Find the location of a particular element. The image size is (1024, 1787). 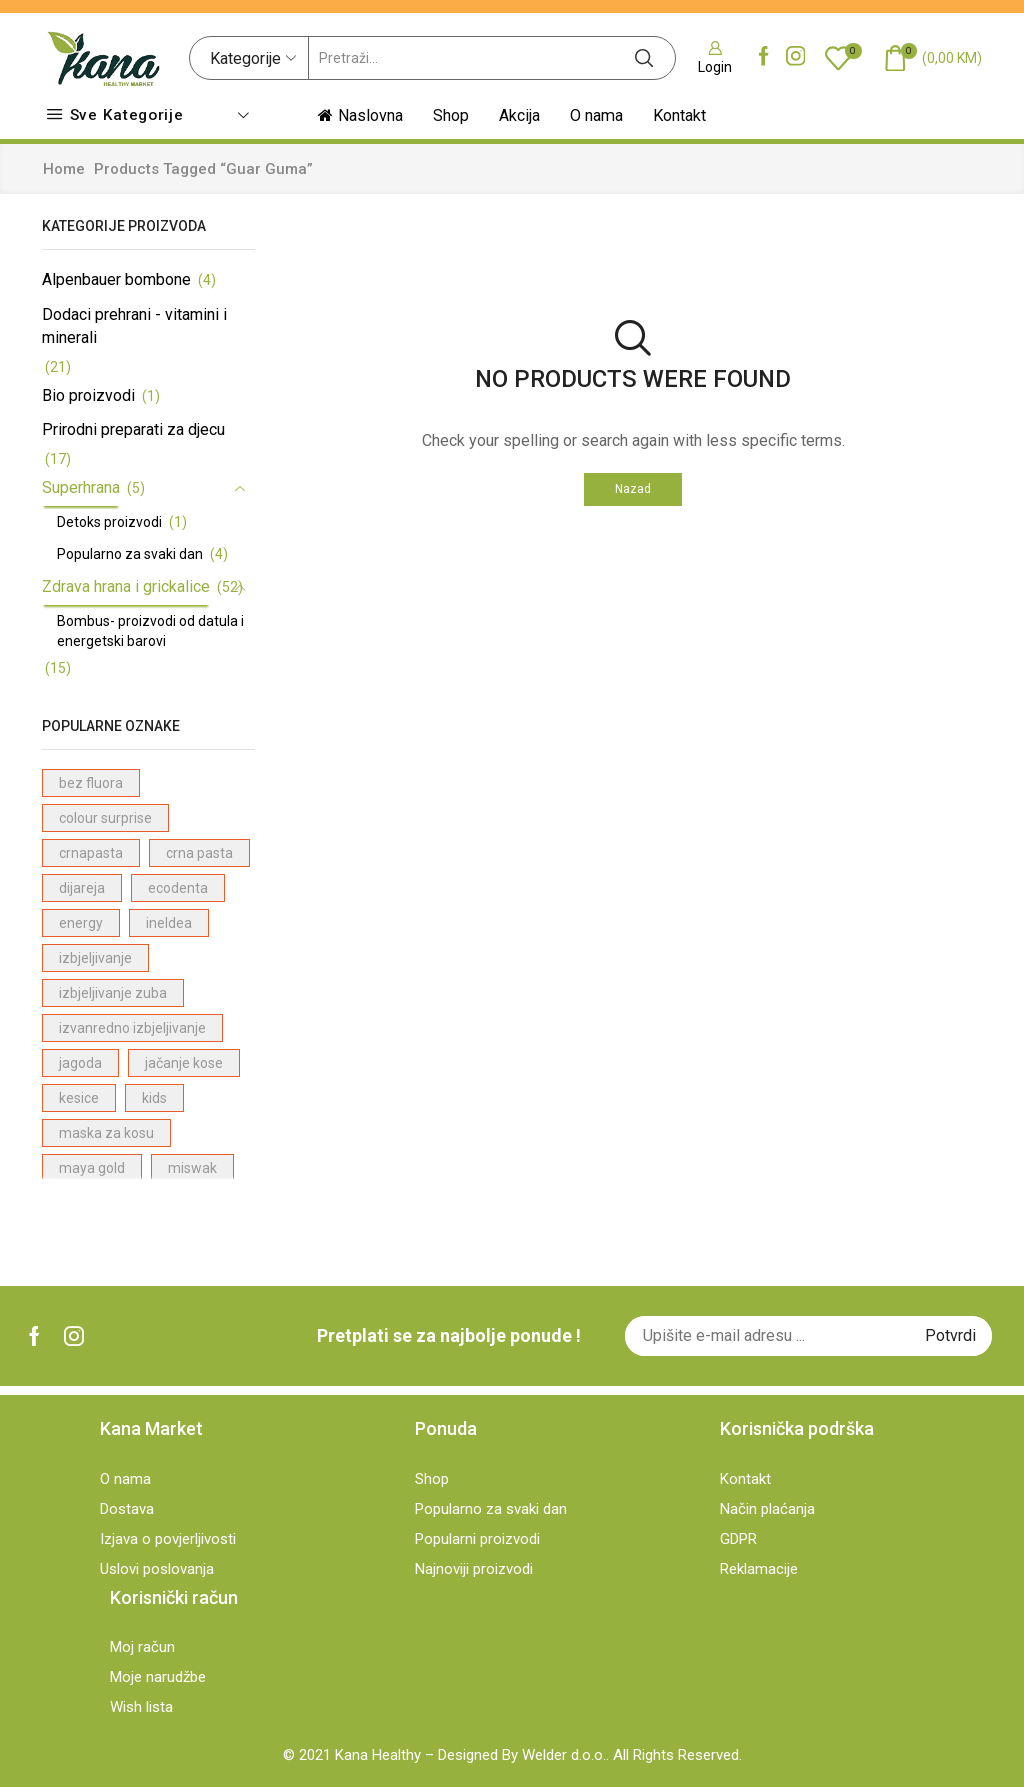

Shop is located at coordinates (451, 115).